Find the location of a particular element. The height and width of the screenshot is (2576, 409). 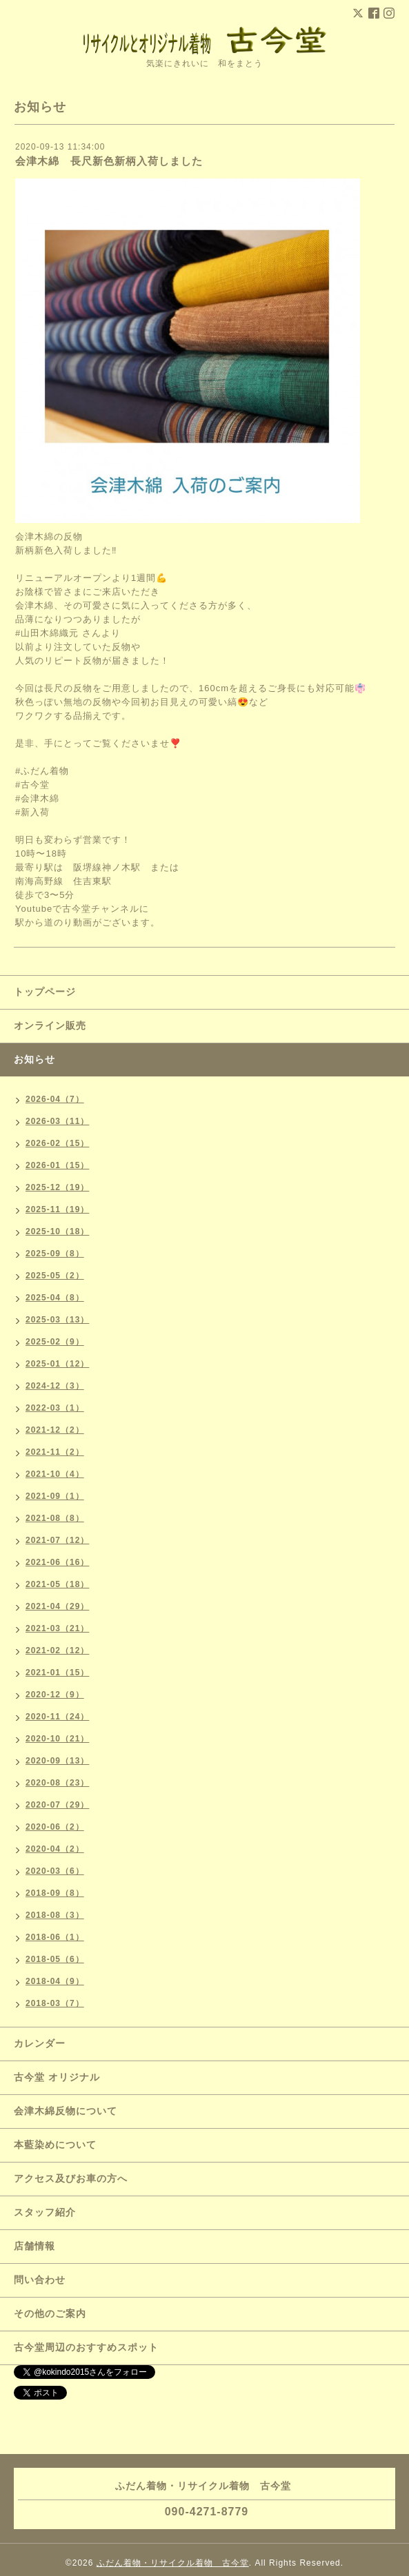

会津木綿 長尺新色新柄入荷しました is located at coordinates (109, 161).